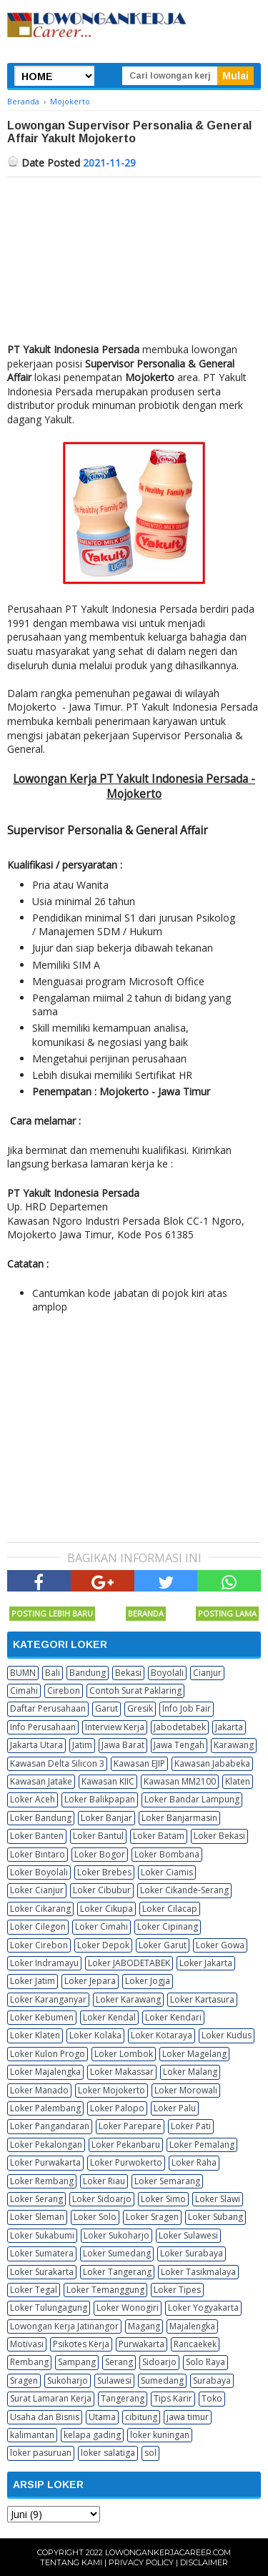 The image size is (268, 2576). What do you see at coordinates (152, 2217) in the screenshot?
I see `Loker Sragen` at bounding box center [152, 2217].